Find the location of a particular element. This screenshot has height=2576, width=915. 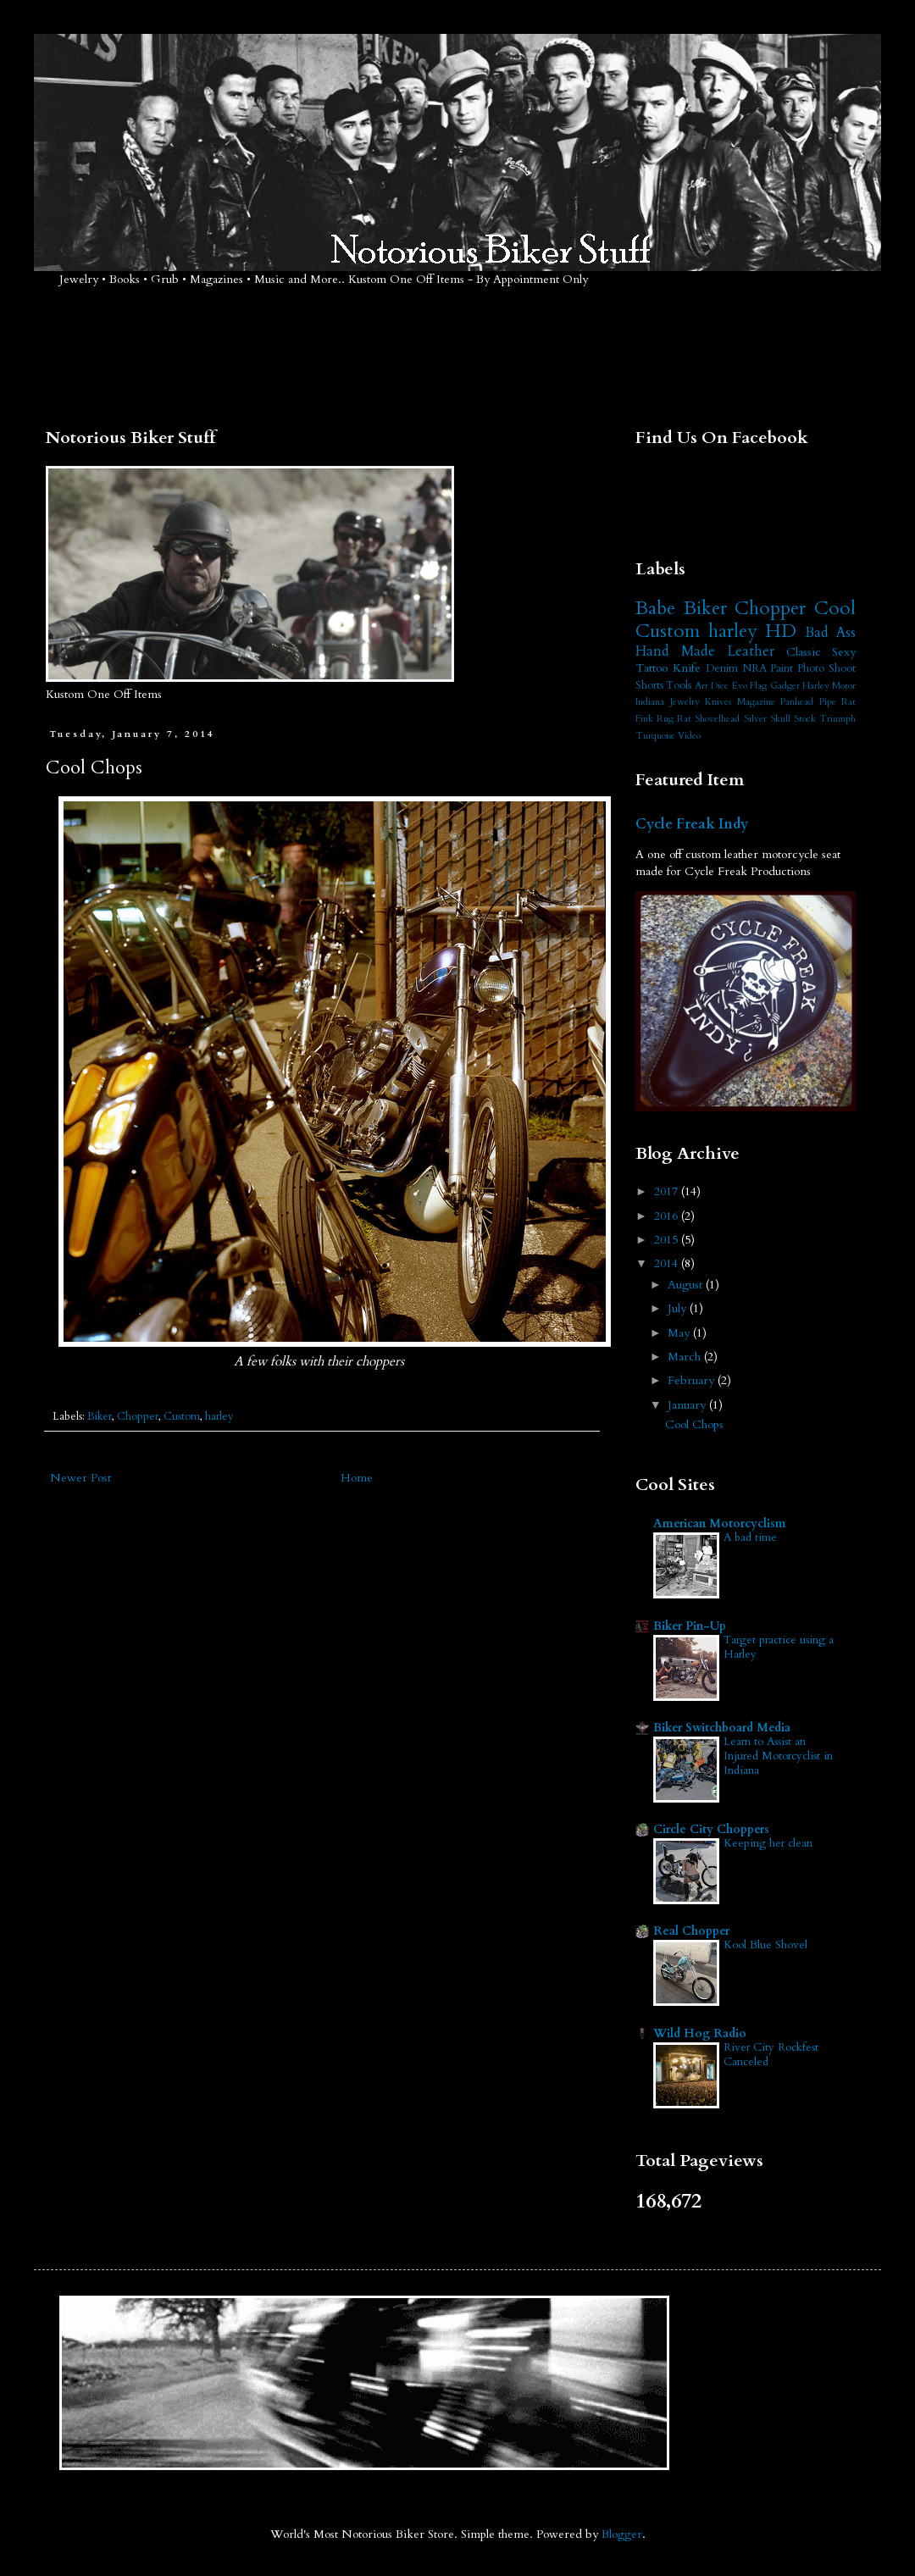

Knife is located at coordinates (687, 668).